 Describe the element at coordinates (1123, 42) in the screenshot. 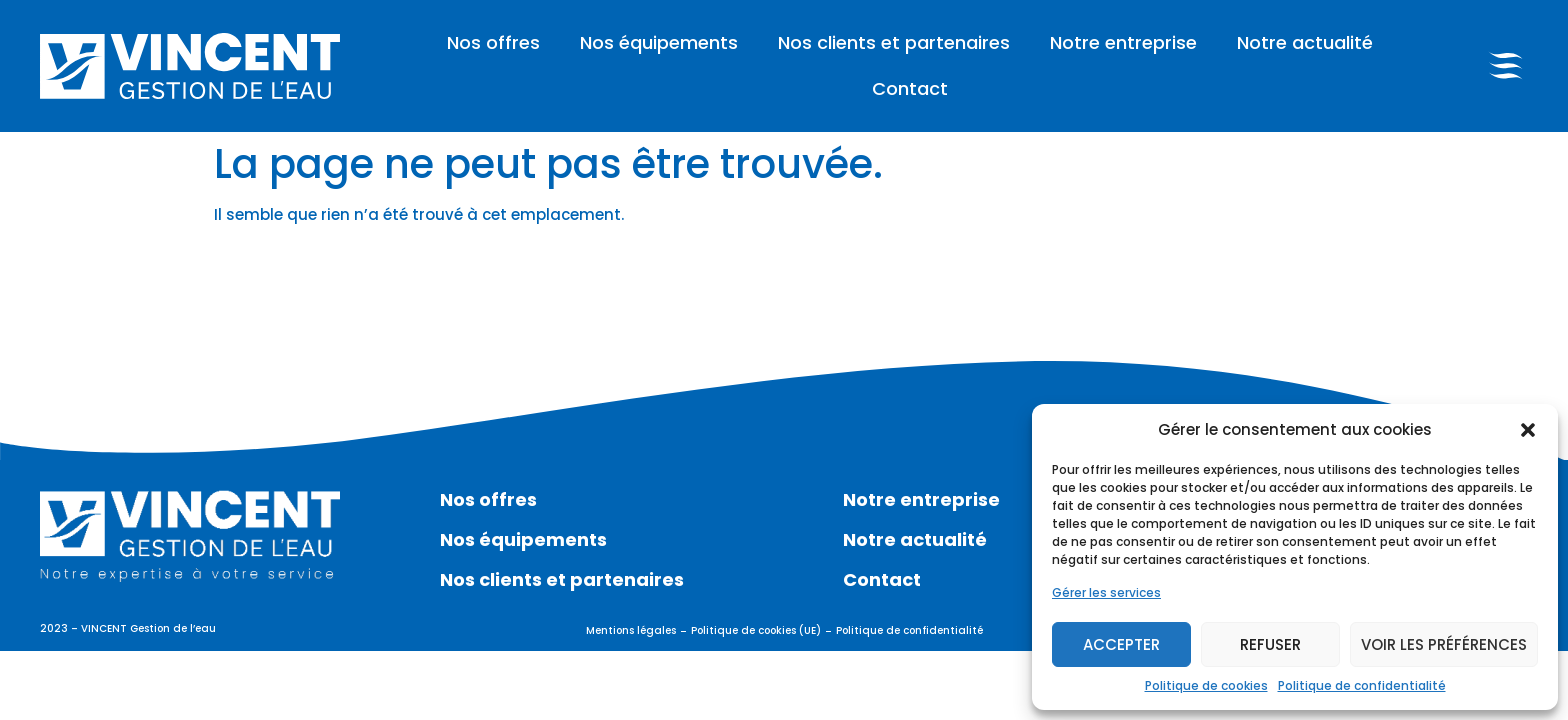

I see `Notre entreprise` at that location.